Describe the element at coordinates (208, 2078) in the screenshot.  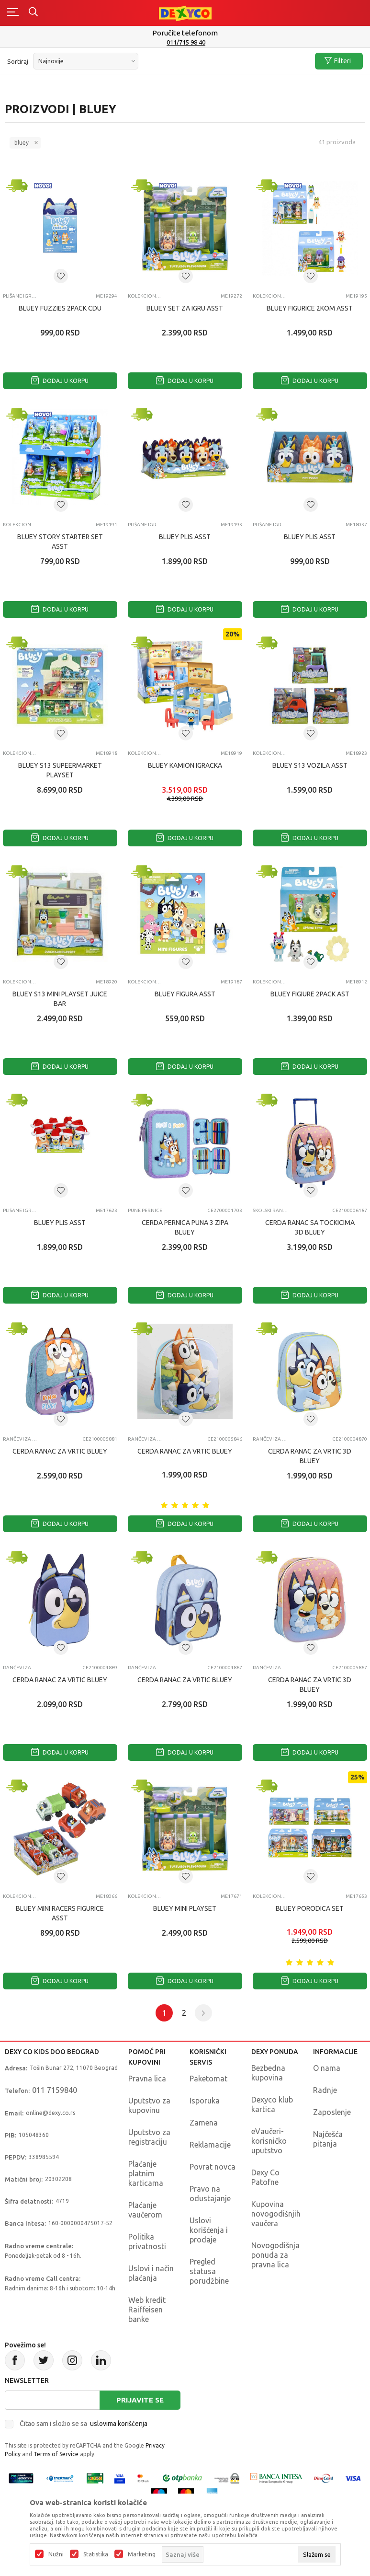
I see `Paketomat` at that location.